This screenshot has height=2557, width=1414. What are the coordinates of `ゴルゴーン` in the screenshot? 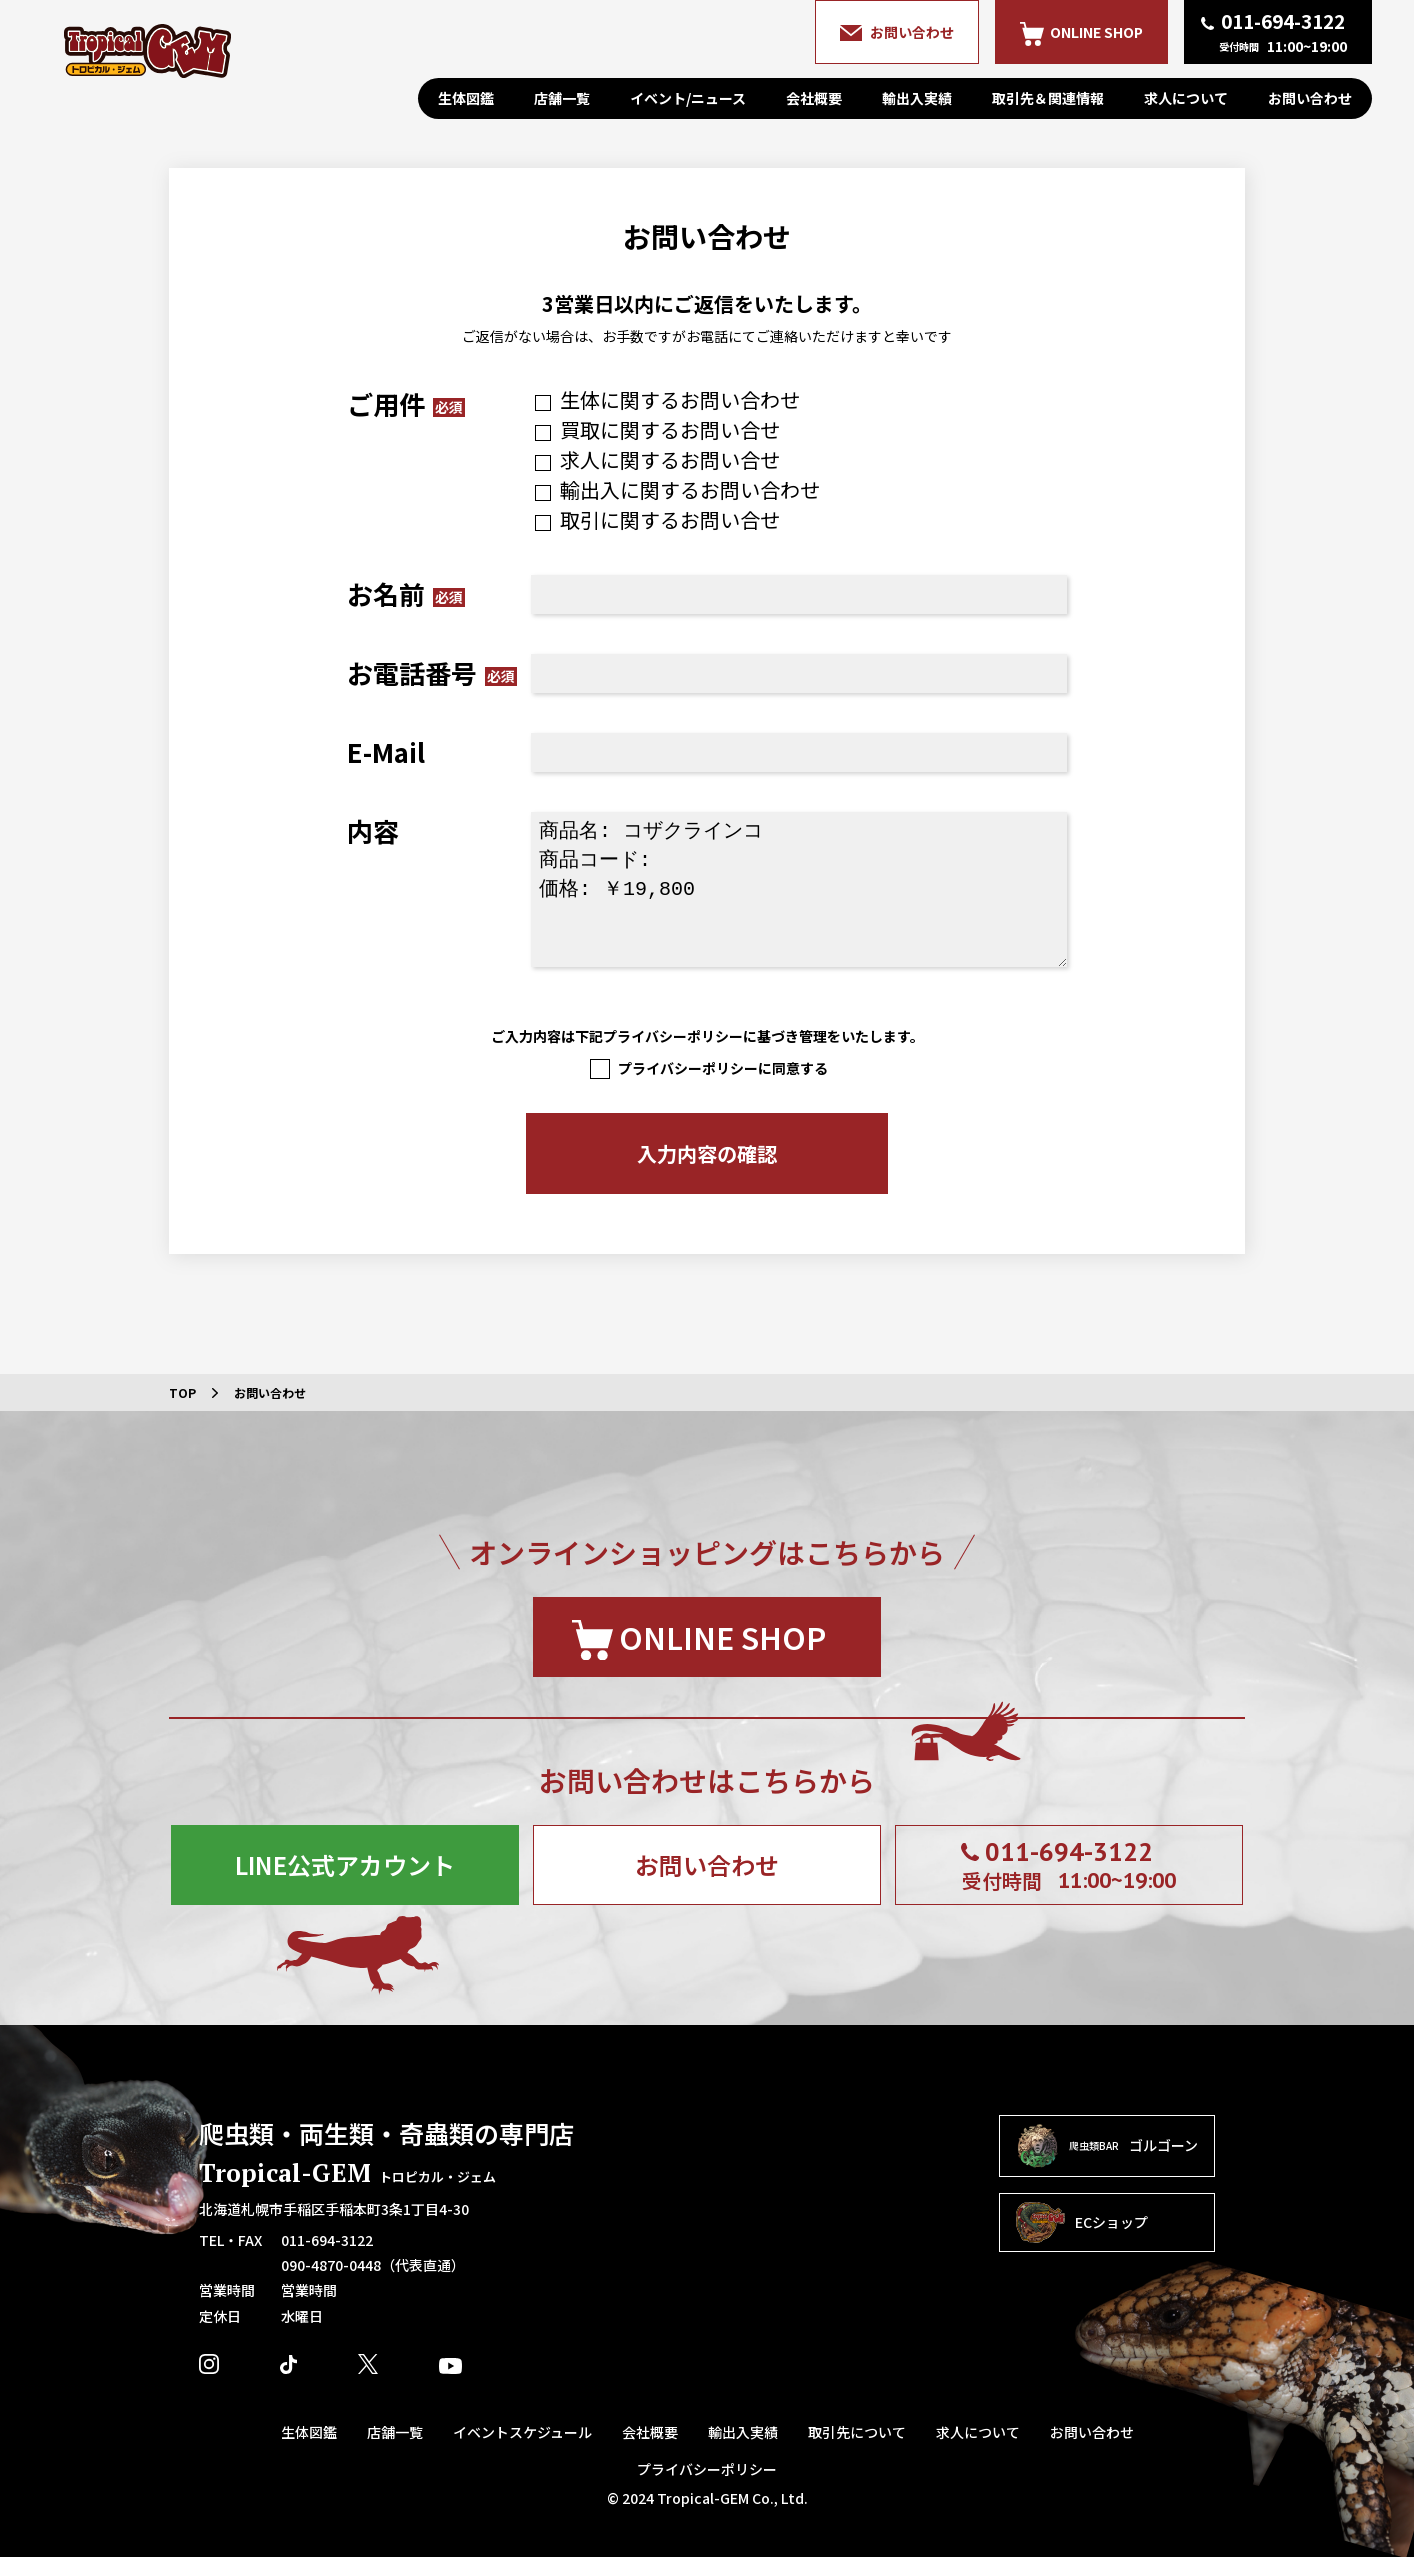 It's located at (1107, 2146).